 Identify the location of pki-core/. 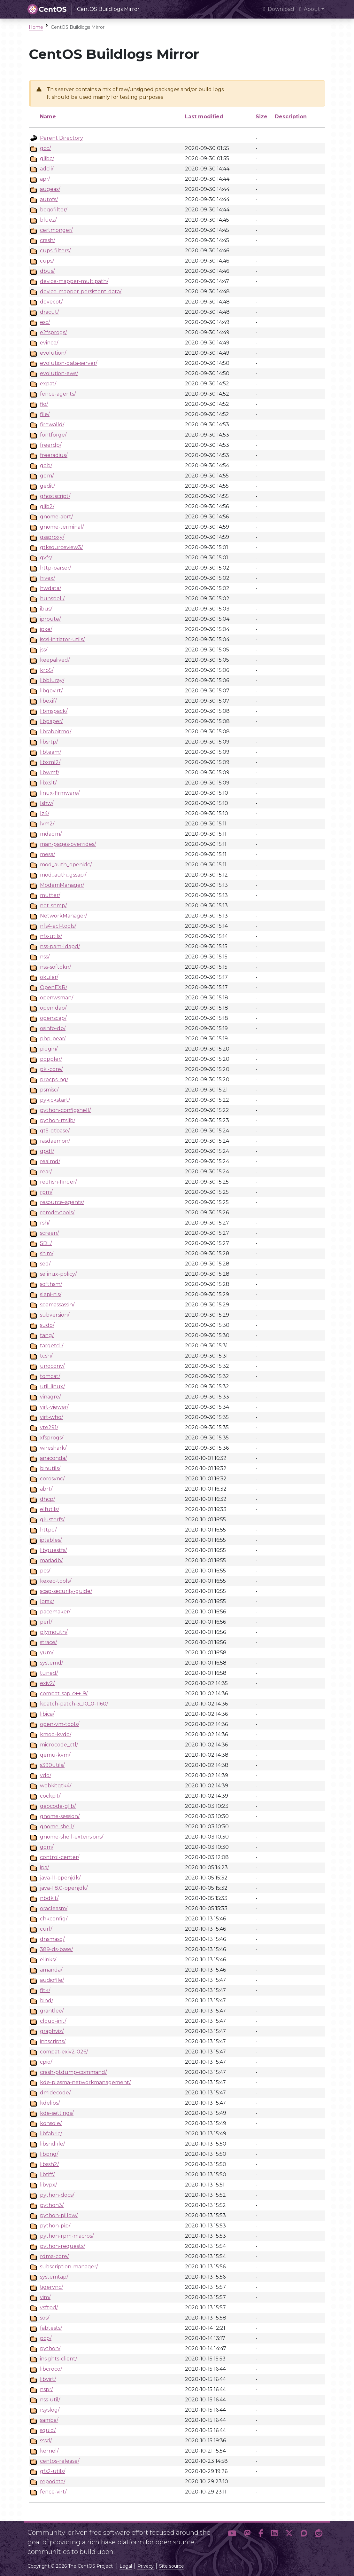
(51, 1069).